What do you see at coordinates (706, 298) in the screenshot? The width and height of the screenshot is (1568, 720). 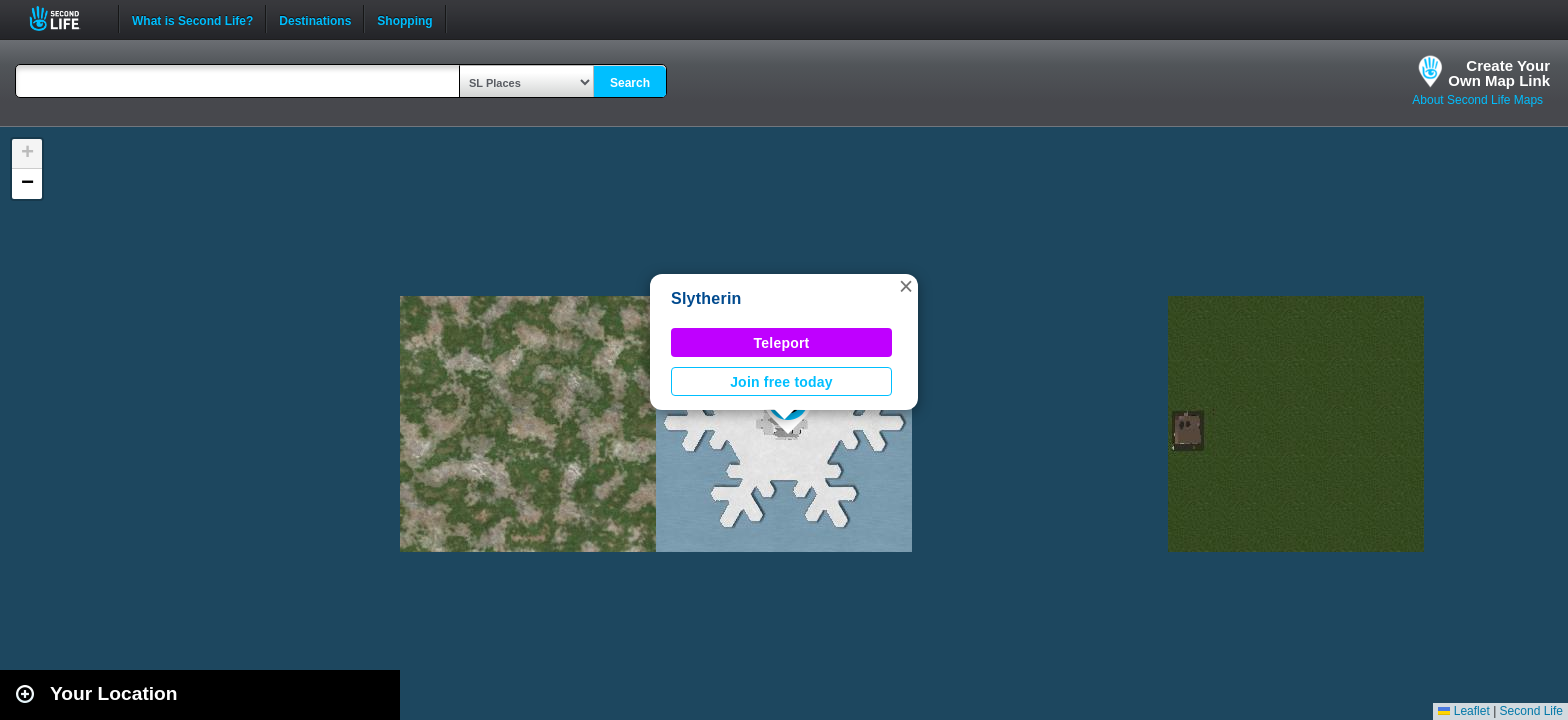 I see `Slytherin` at bounding box center [706, 298].